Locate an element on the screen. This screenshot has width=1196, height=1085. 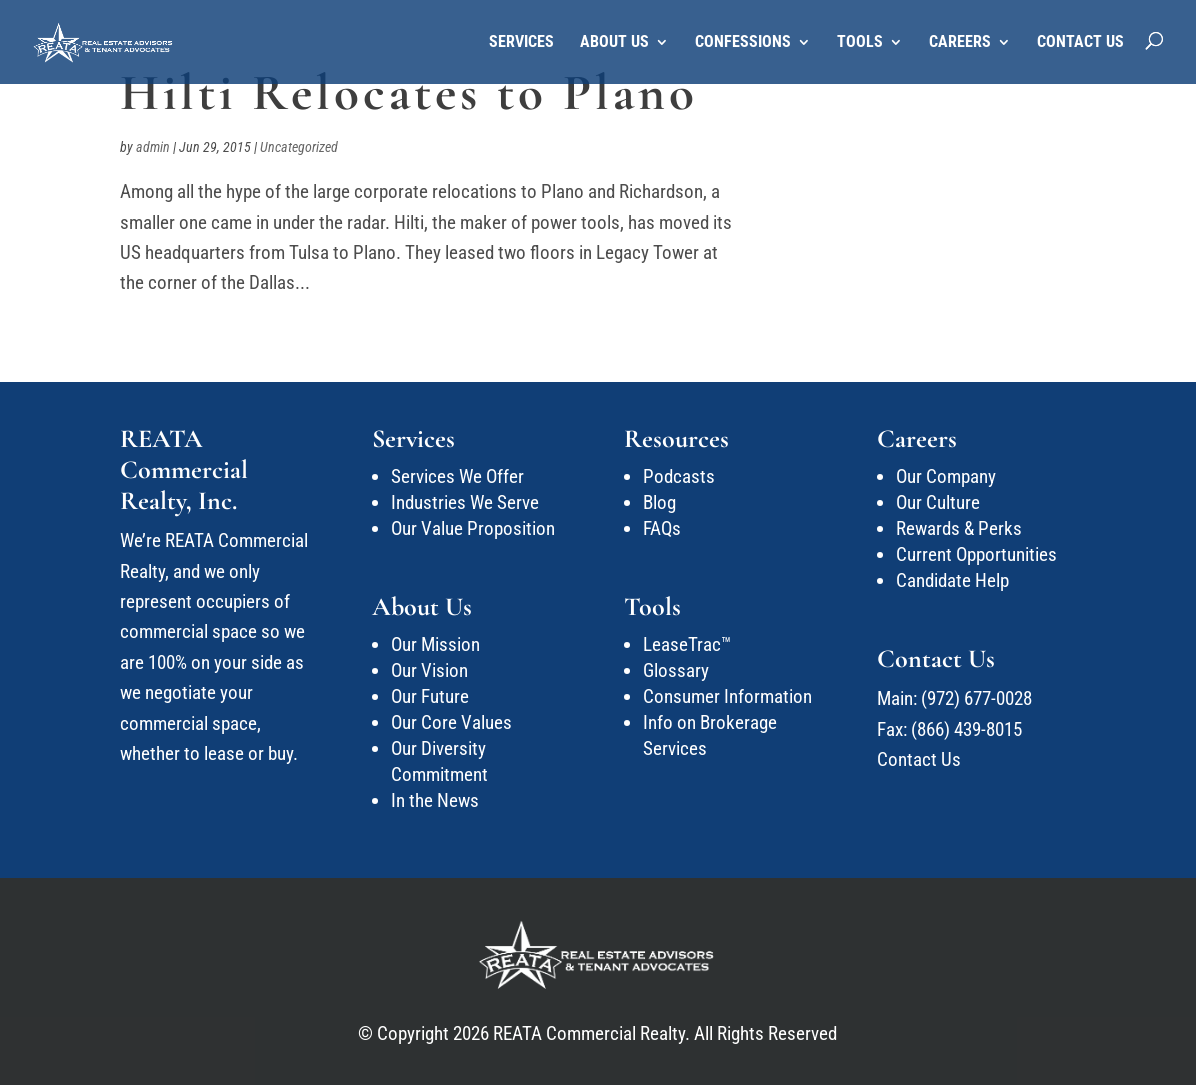
Uncategorized is located at coordinates (299, 147).